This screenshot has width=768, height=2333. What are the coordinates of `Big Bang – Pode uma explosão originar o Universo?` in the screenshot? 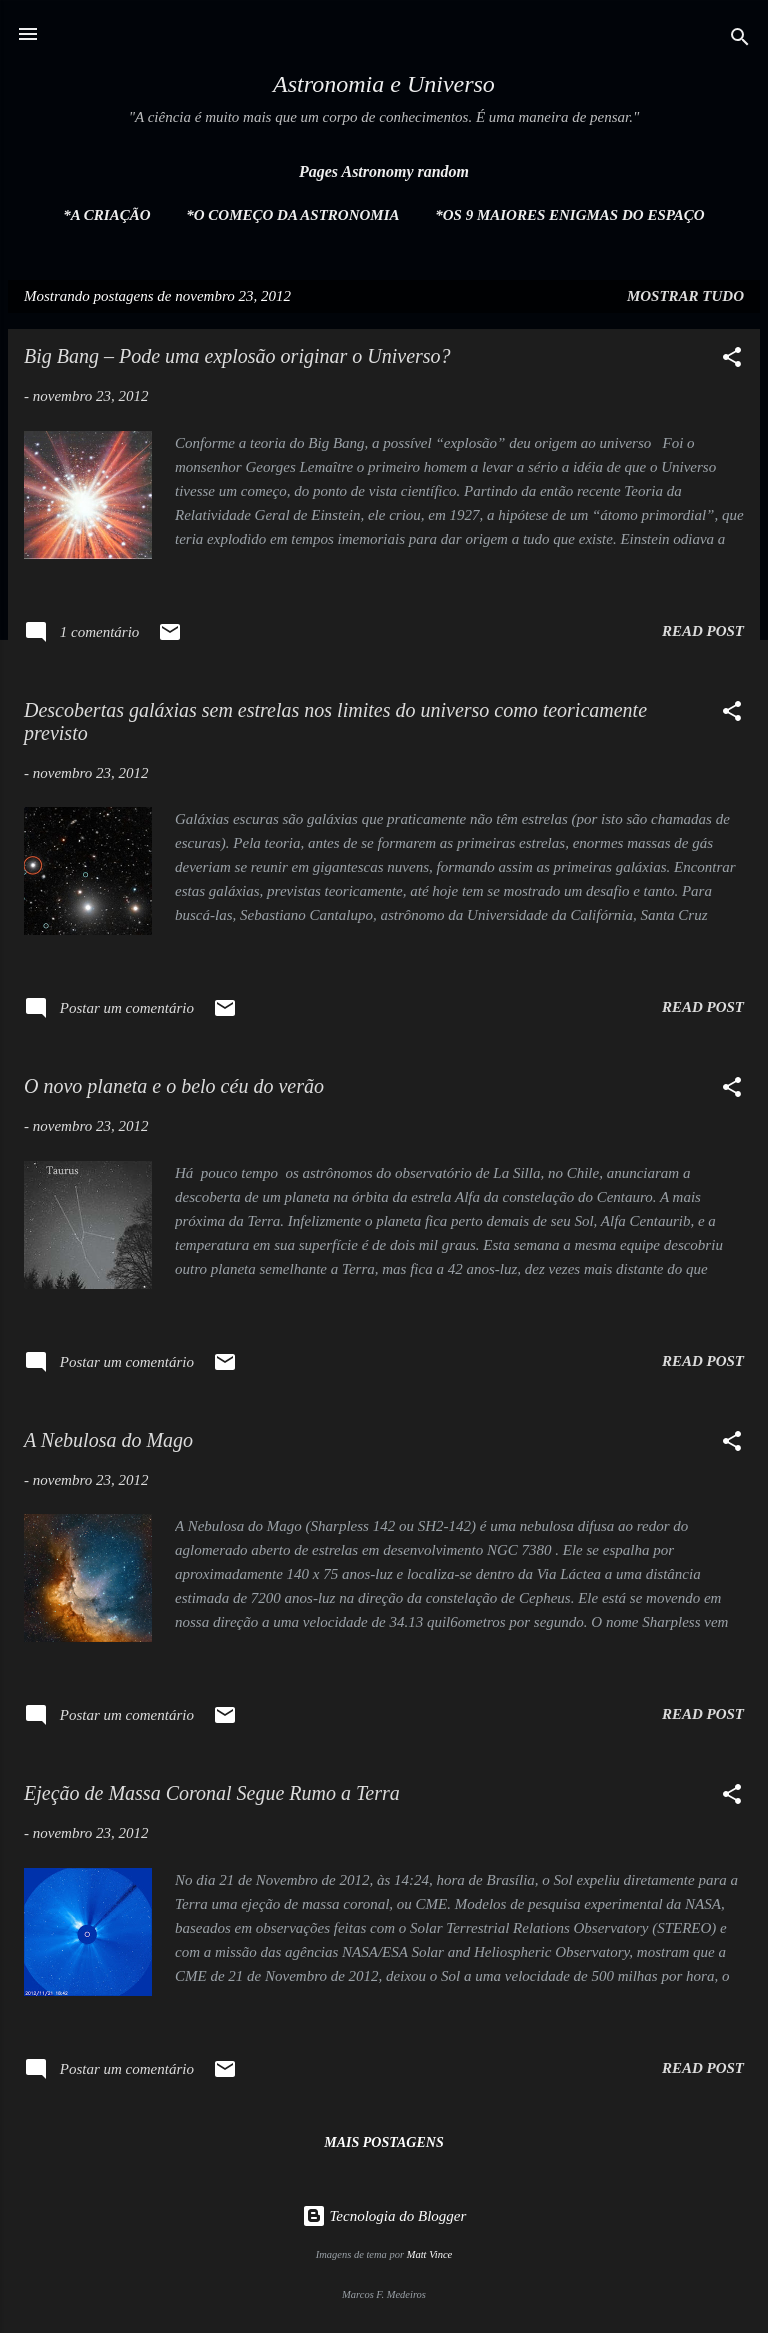 It's located at (237, 356).